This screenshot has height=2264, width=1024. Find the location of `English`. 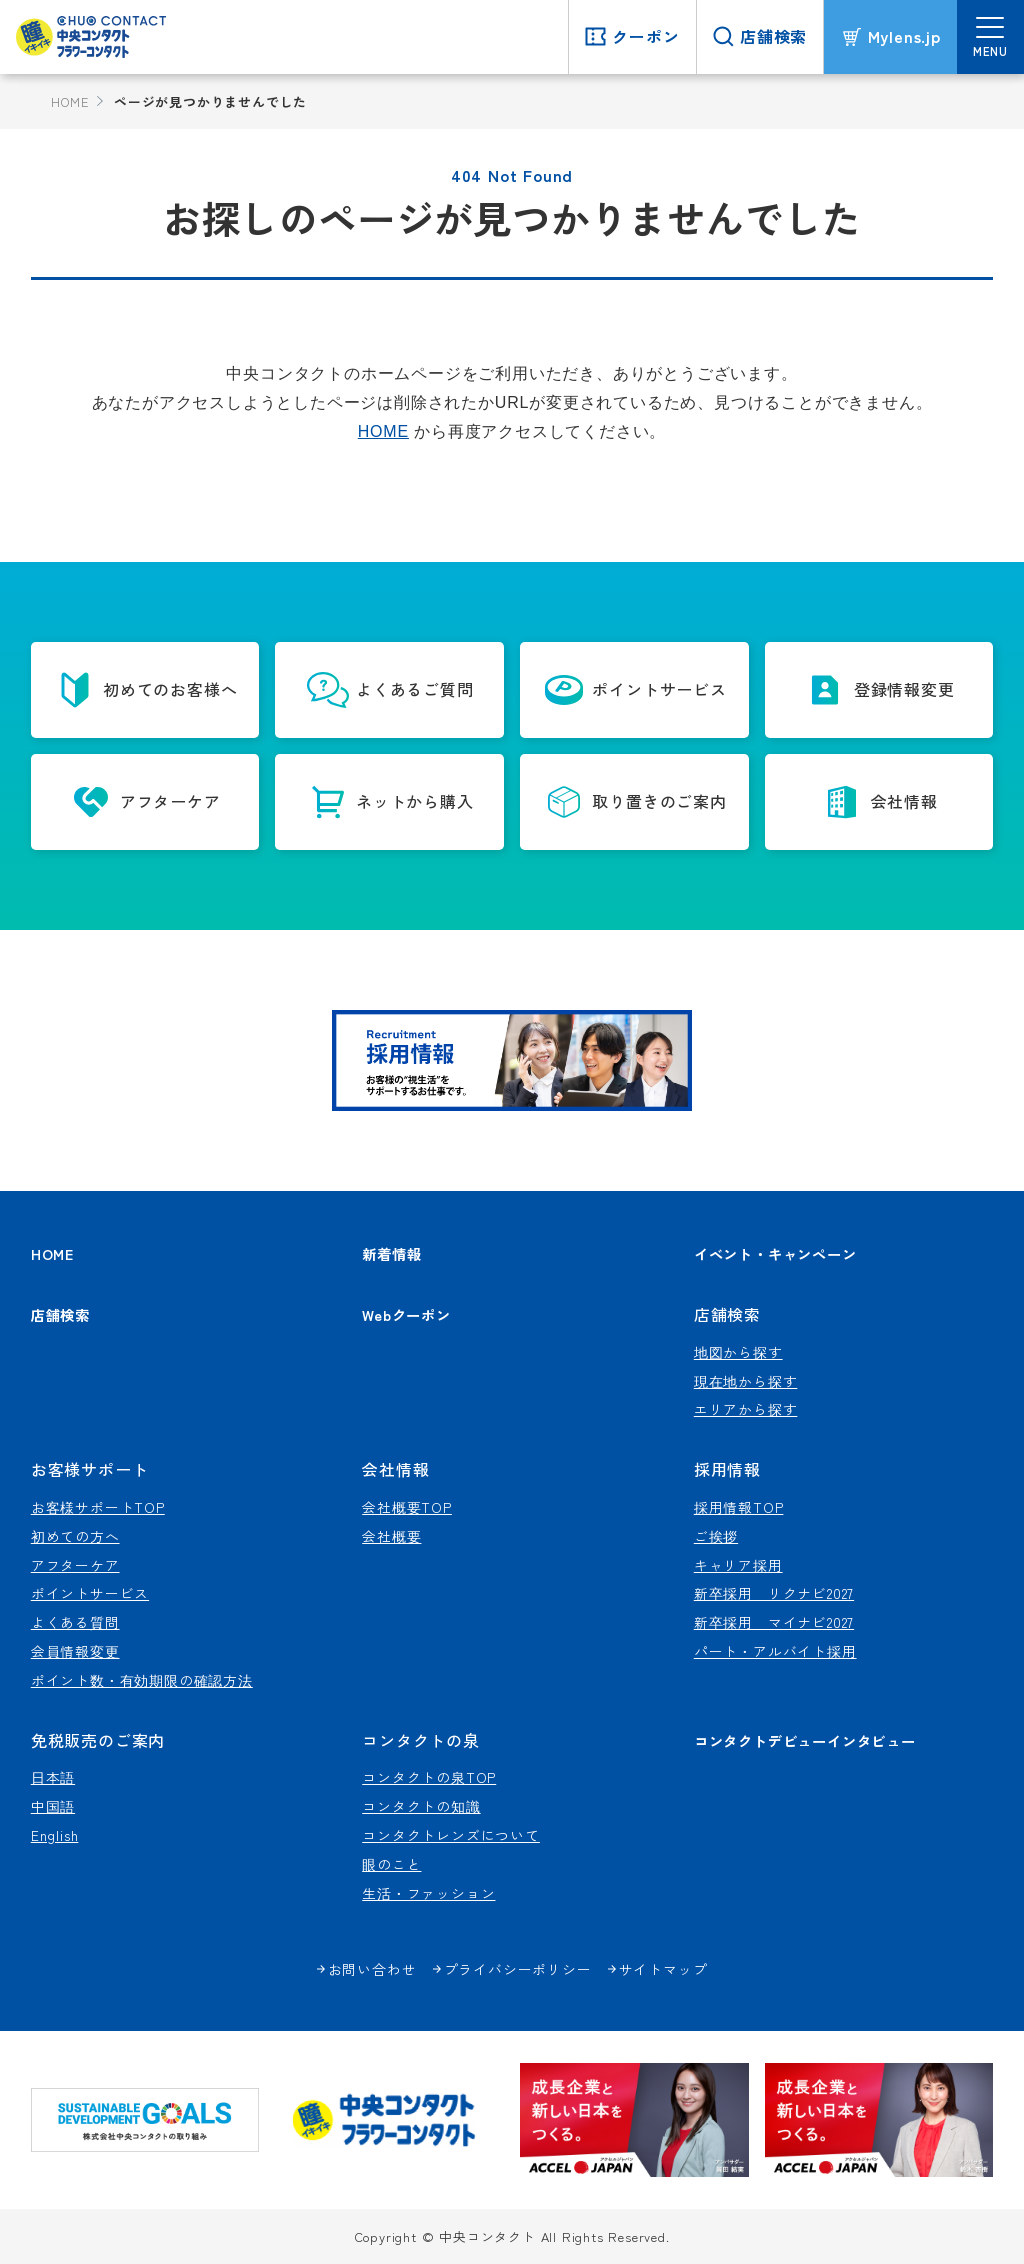

English is located at coordinates (55, 1835).